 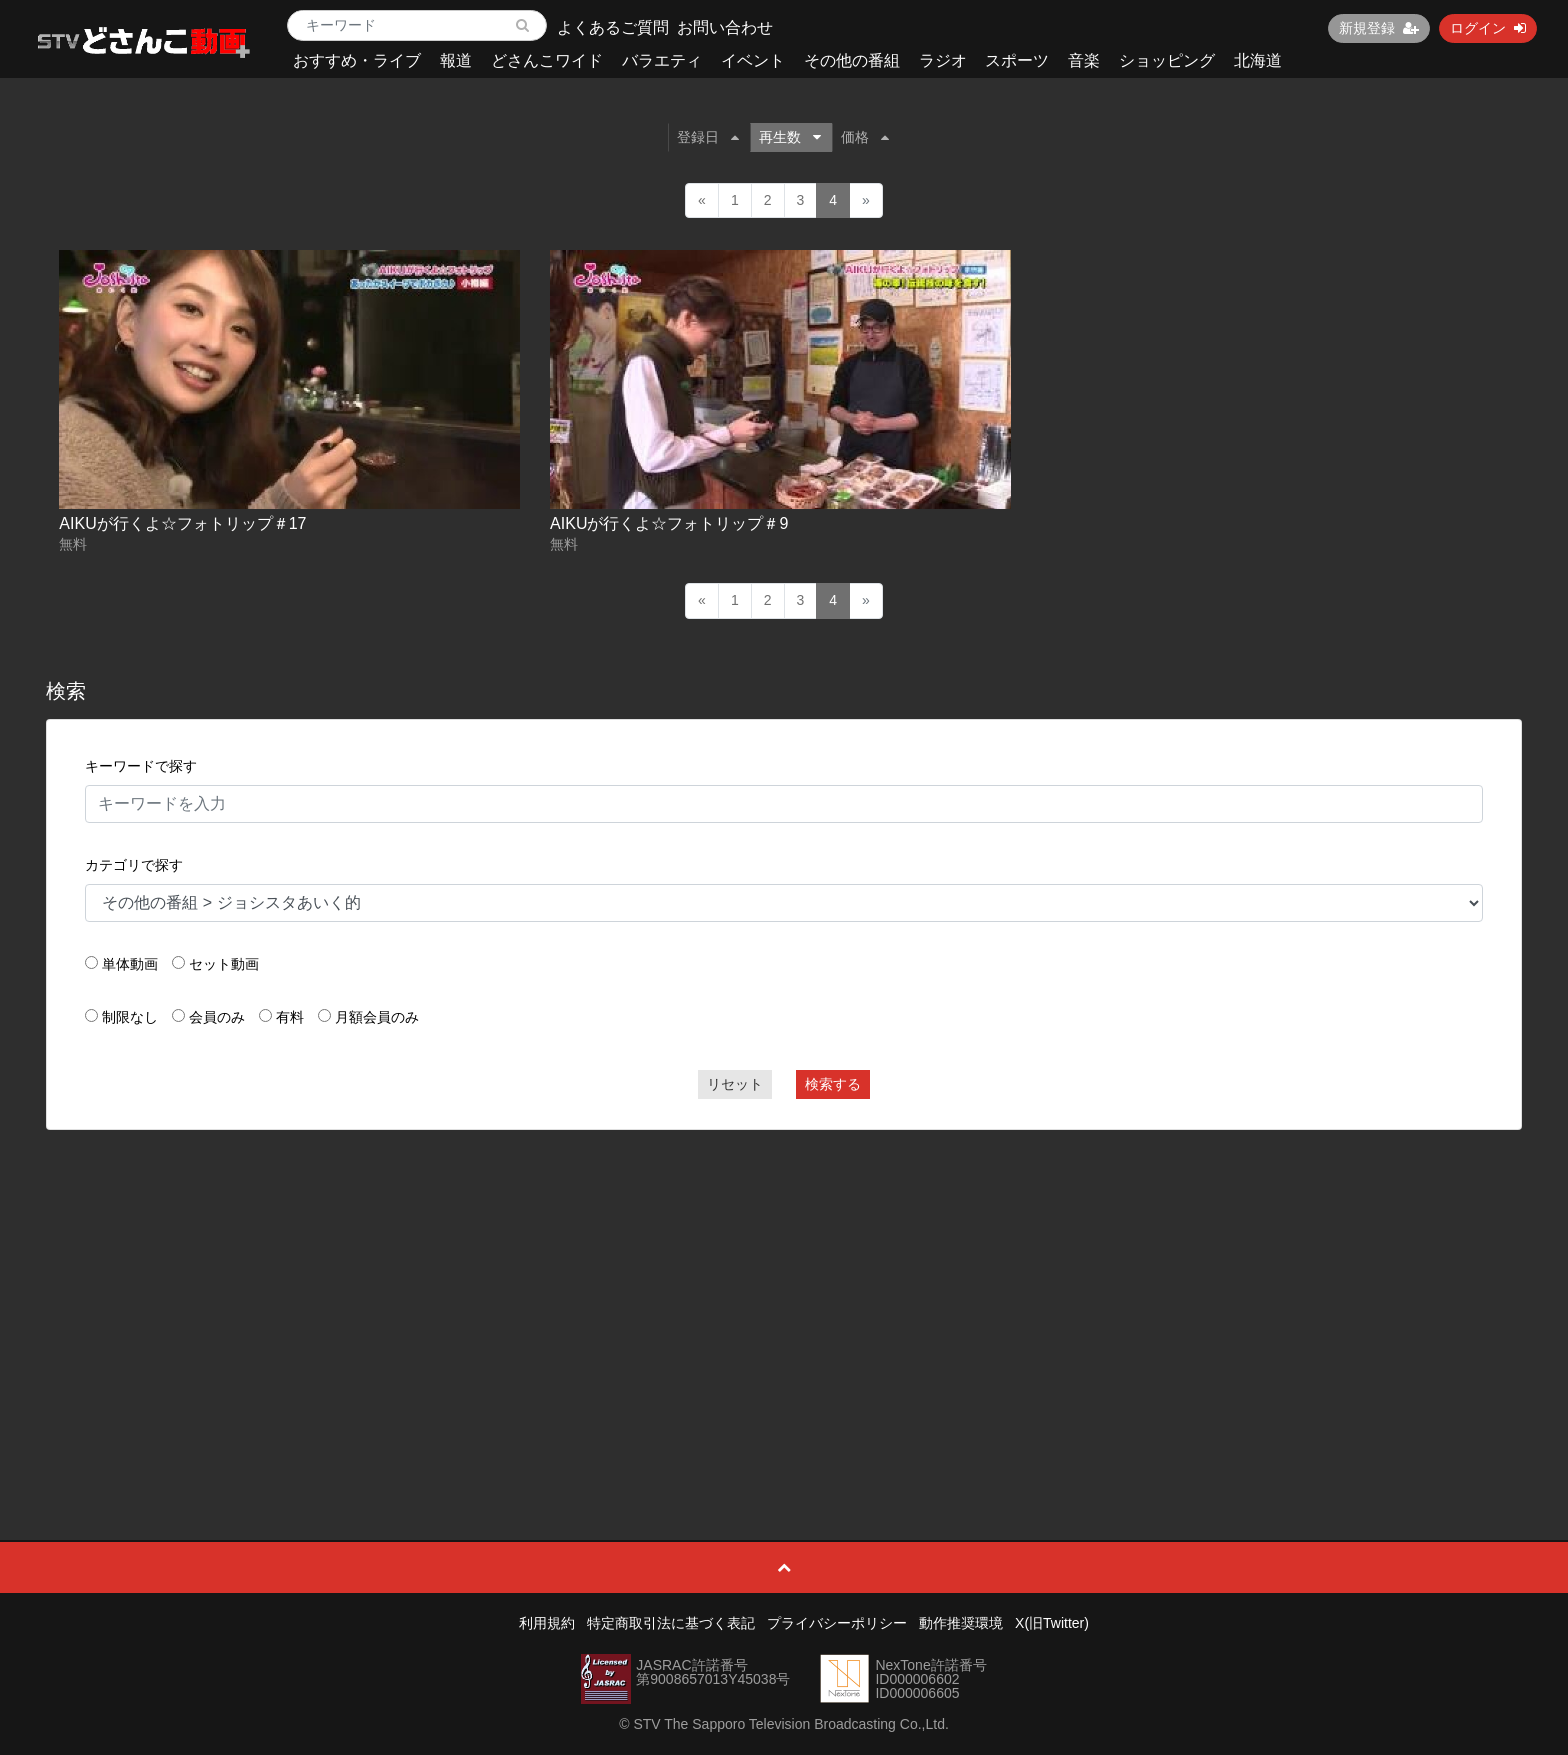 What do you see at coordinates (753, 60) in the screenshot?
I see `イベント` at bounding box center [753, 60].